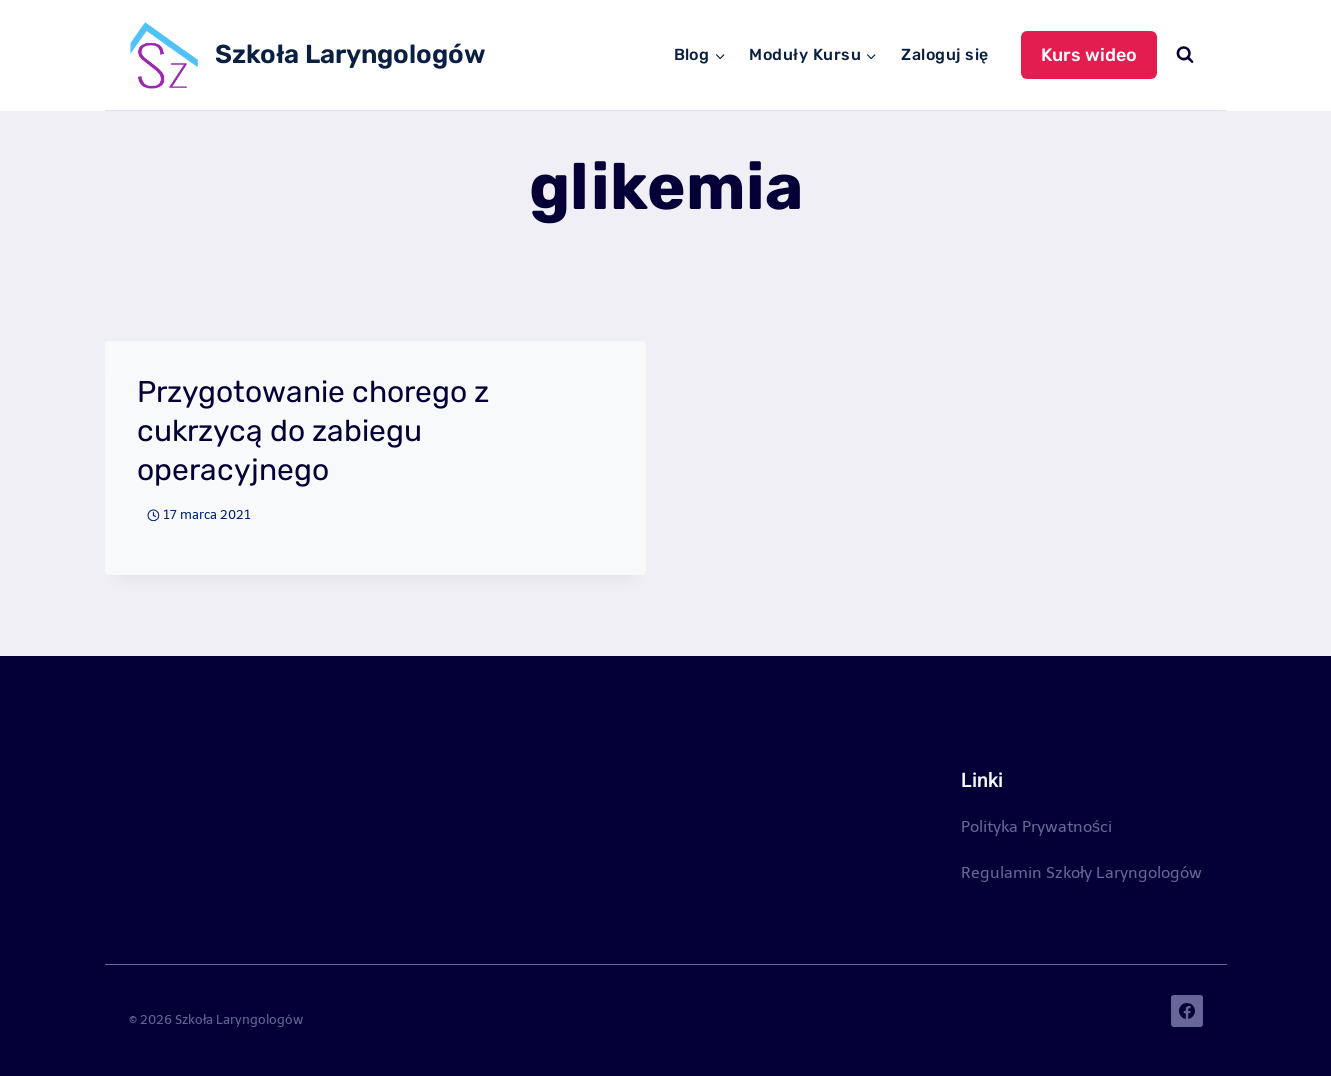 The image size is (1331, 1076). What do you see at coordinates (1036, 826) in the screenshot?
I see `Polityka Prywatności` at bounding box center [1036, 826].